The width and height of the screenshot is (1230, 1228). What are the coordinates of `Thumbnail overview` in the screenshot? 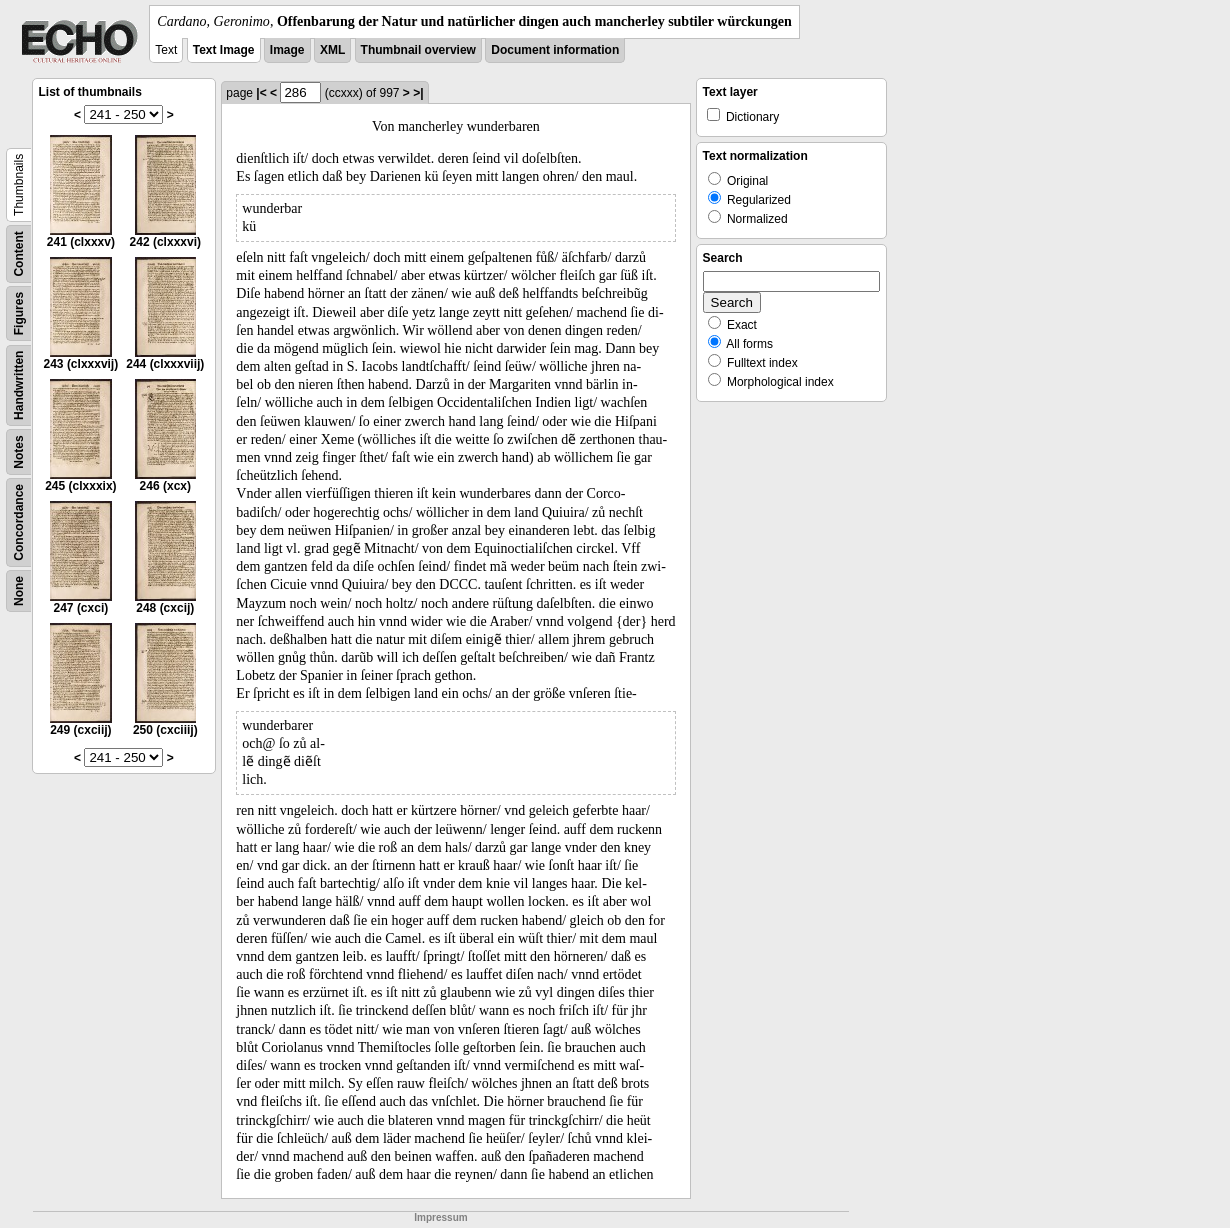 It's located at (418, 50).